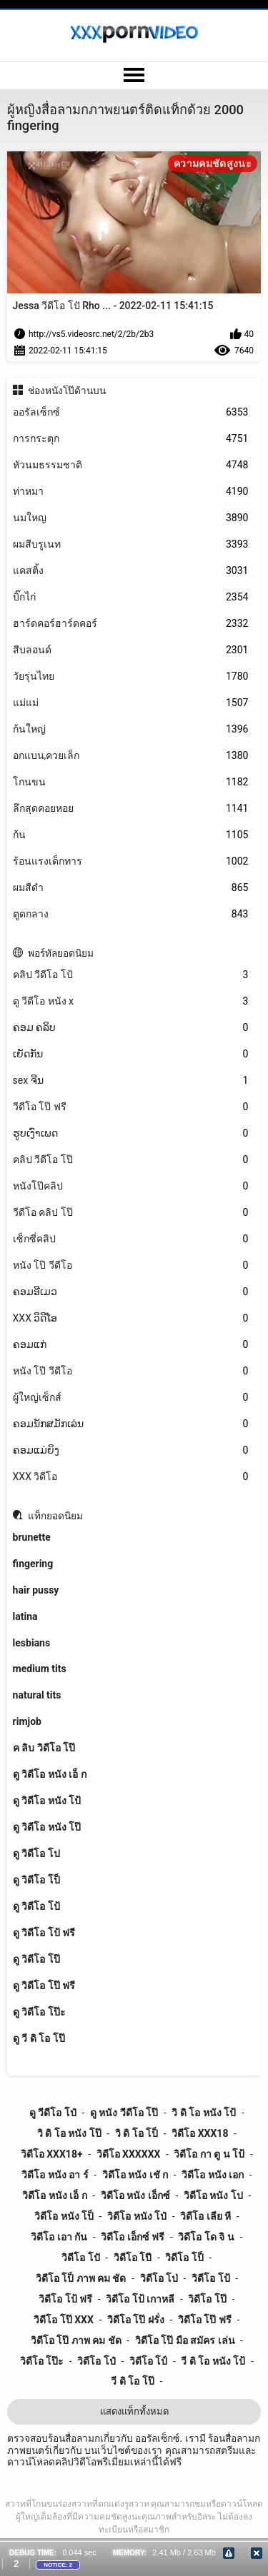 This screenshot has width=268, height=2576. I want to click on ช่องหนังโป๊ด้านบน, so click(67, 390).